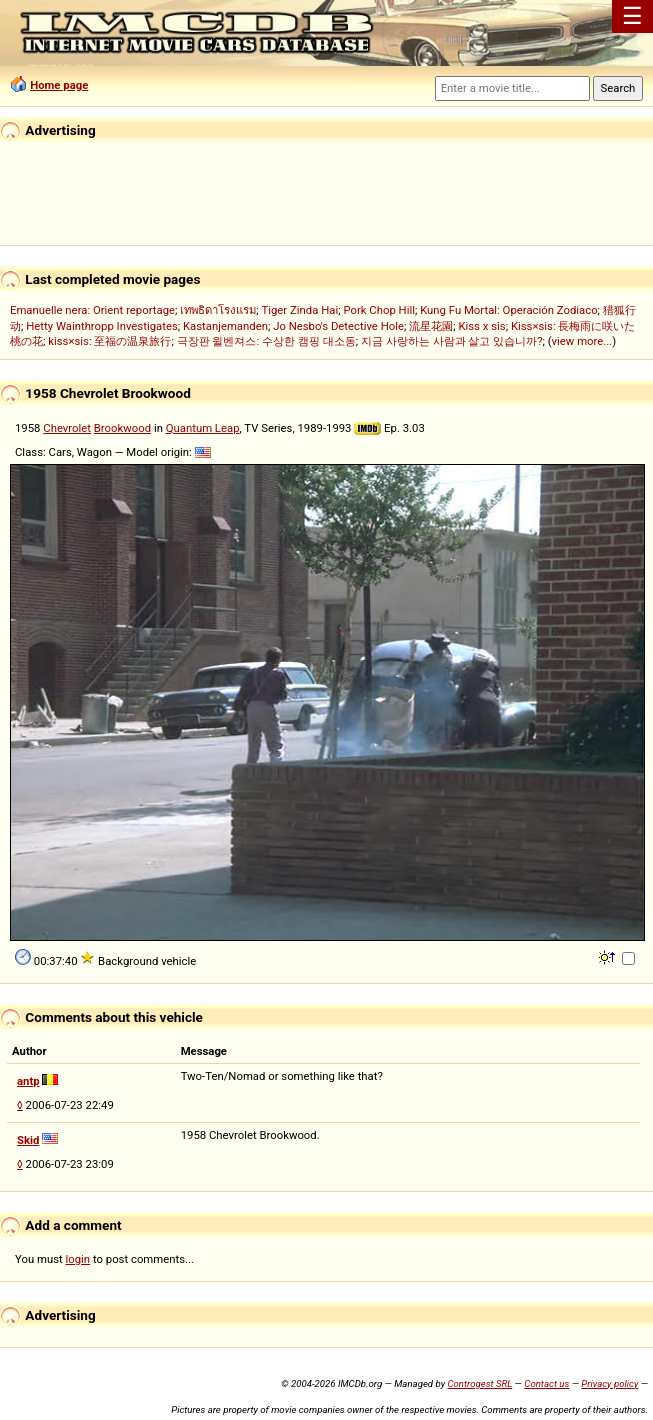 The image size is (653, 1420). What do you see at coordinates (452, 341) in the screenshot?
I see `지금 사랑하는 사람과 살고 있습니까?` at bounding box center [452, 341].